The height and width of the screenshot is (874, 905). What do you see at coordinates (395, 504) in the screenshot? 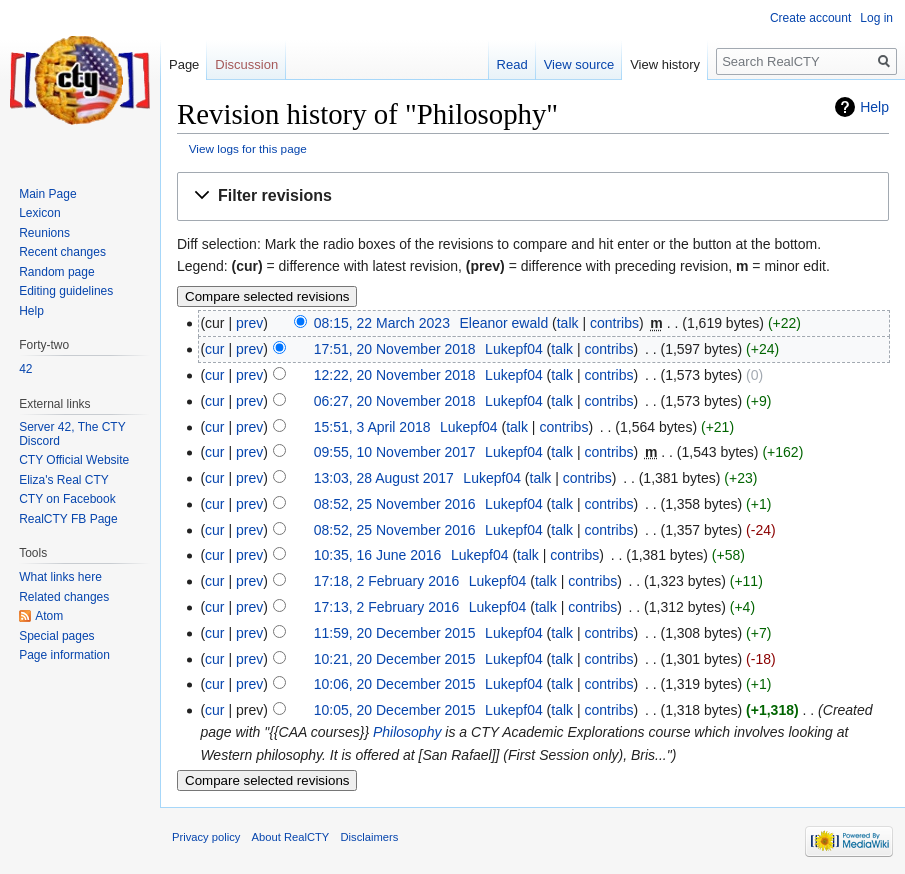
I see `08:52, 25 November 2016` at bounding box center [395, 504].